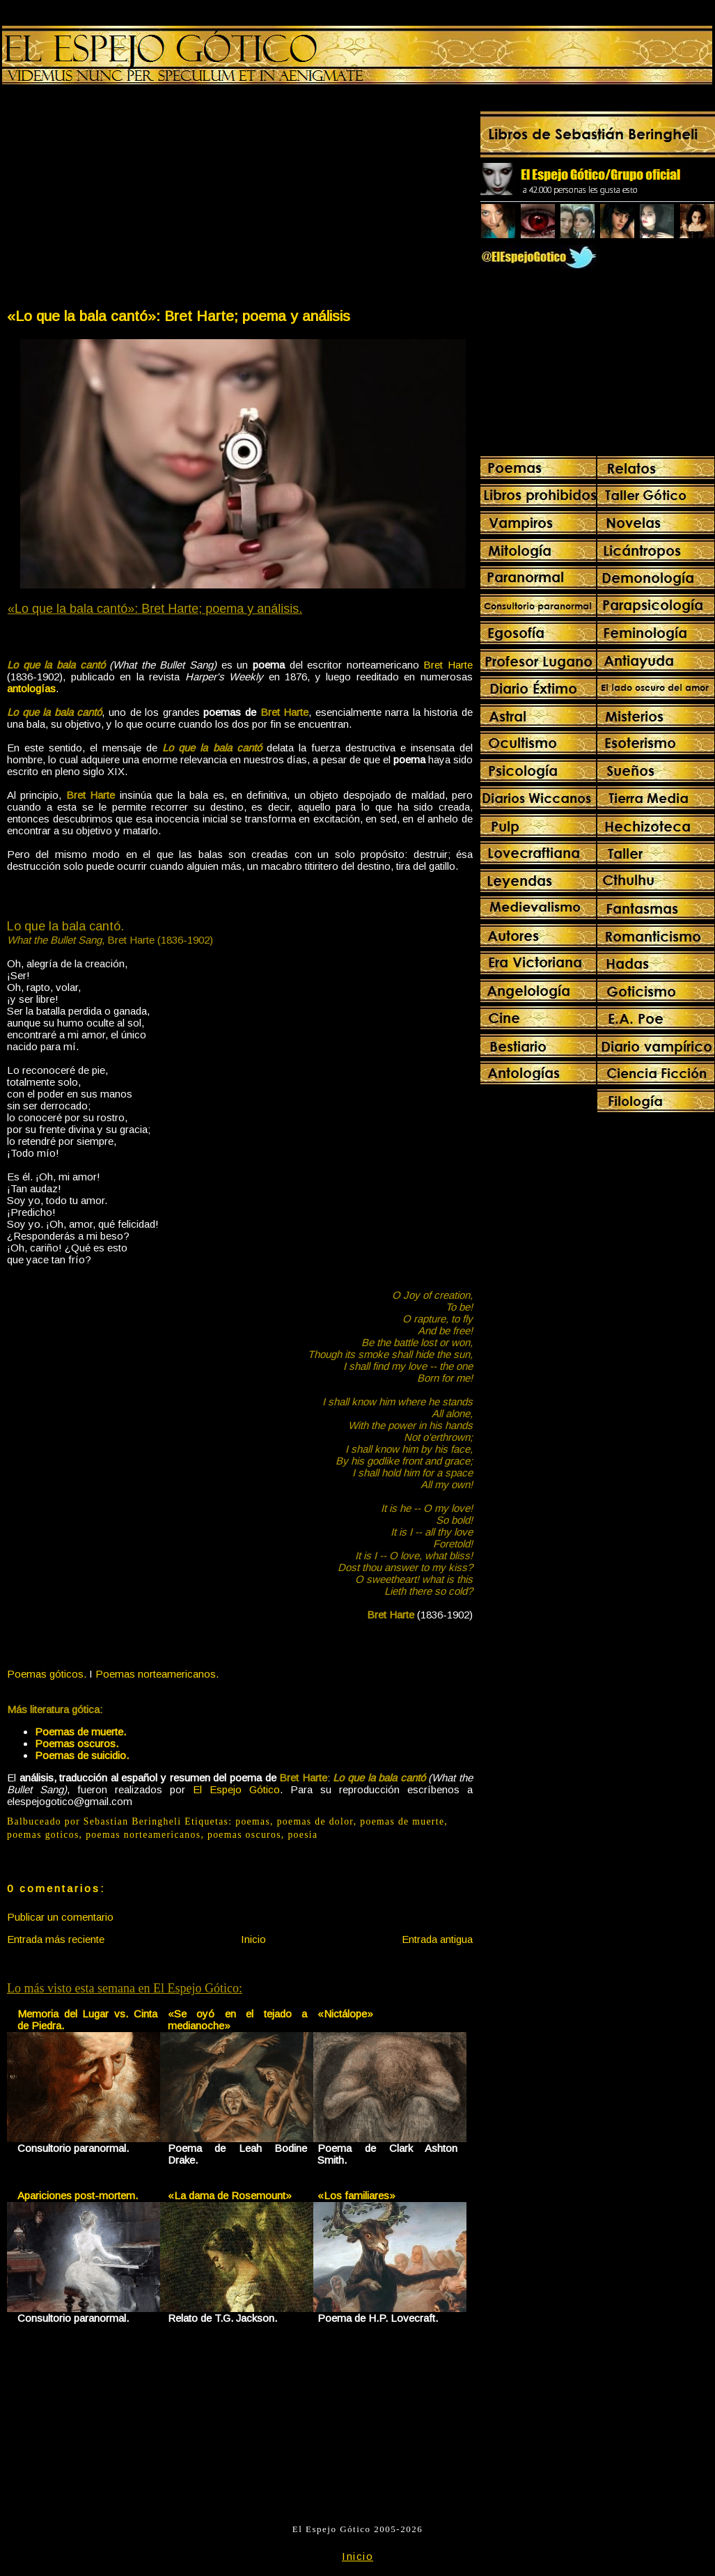 The width and height of the screenshot is (715, 2576). Describe the element at coordinates (76, 1743) in the screenshot. I see `Poemas oscuros.` at that location.